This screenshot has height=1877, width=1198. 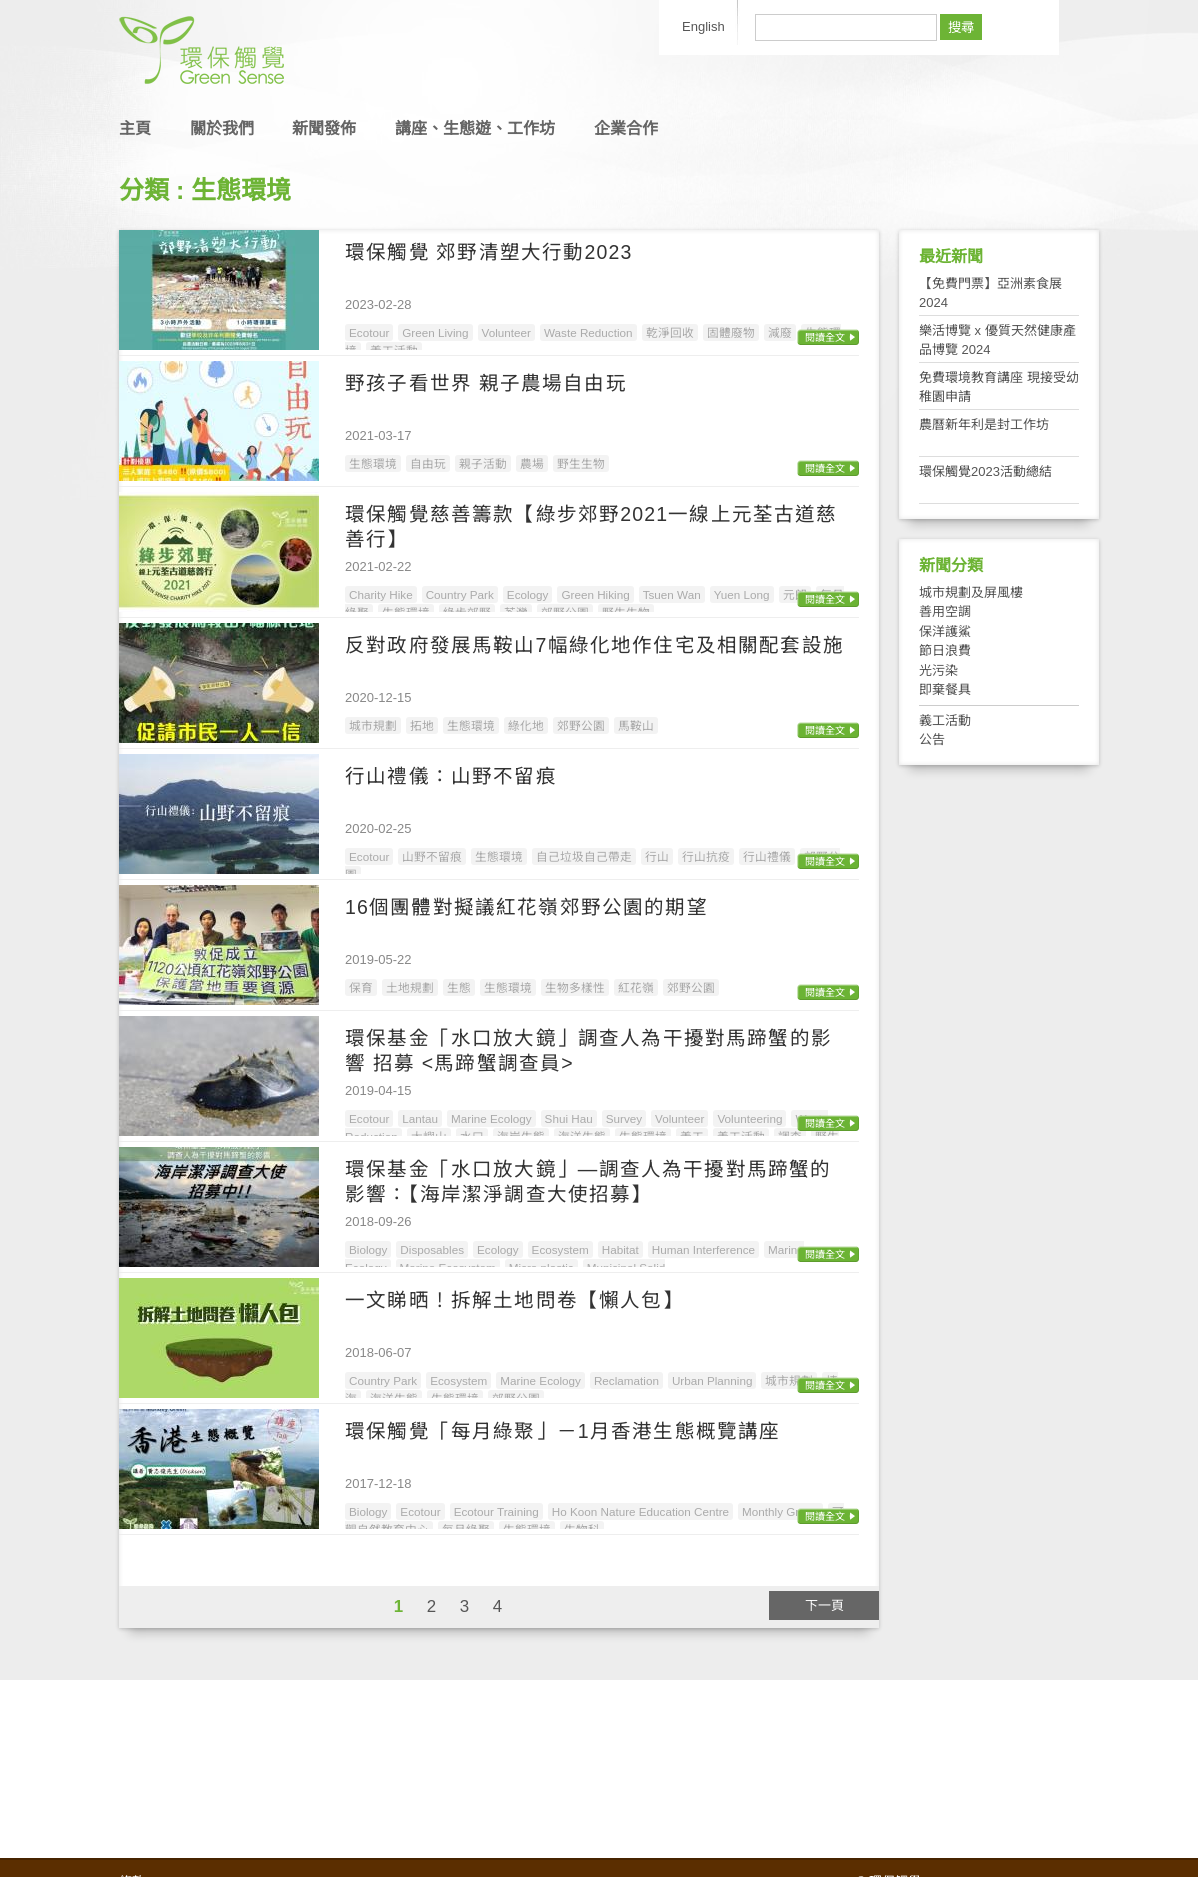 What do you see at coordinates (749, 1118) in the screenshot?
I see `Volunteering` at bounding box center [749, 1118].